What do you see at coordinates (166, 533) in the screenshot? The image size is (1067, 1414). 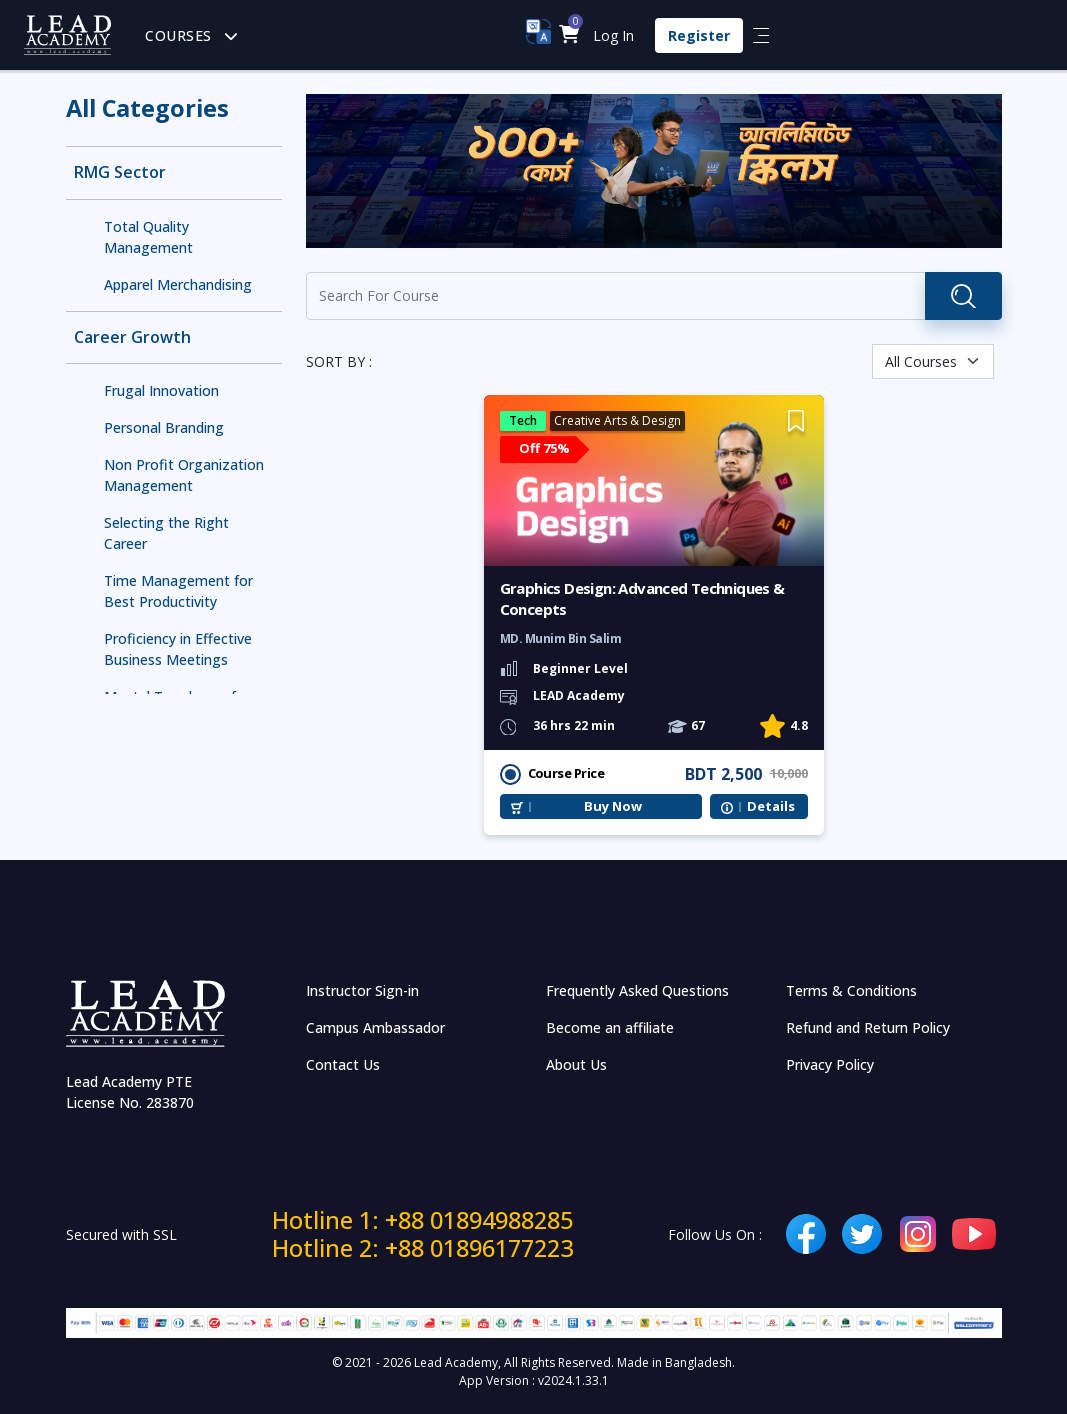 I see `Selecting the Right Career` at bounding box center [166, 533].